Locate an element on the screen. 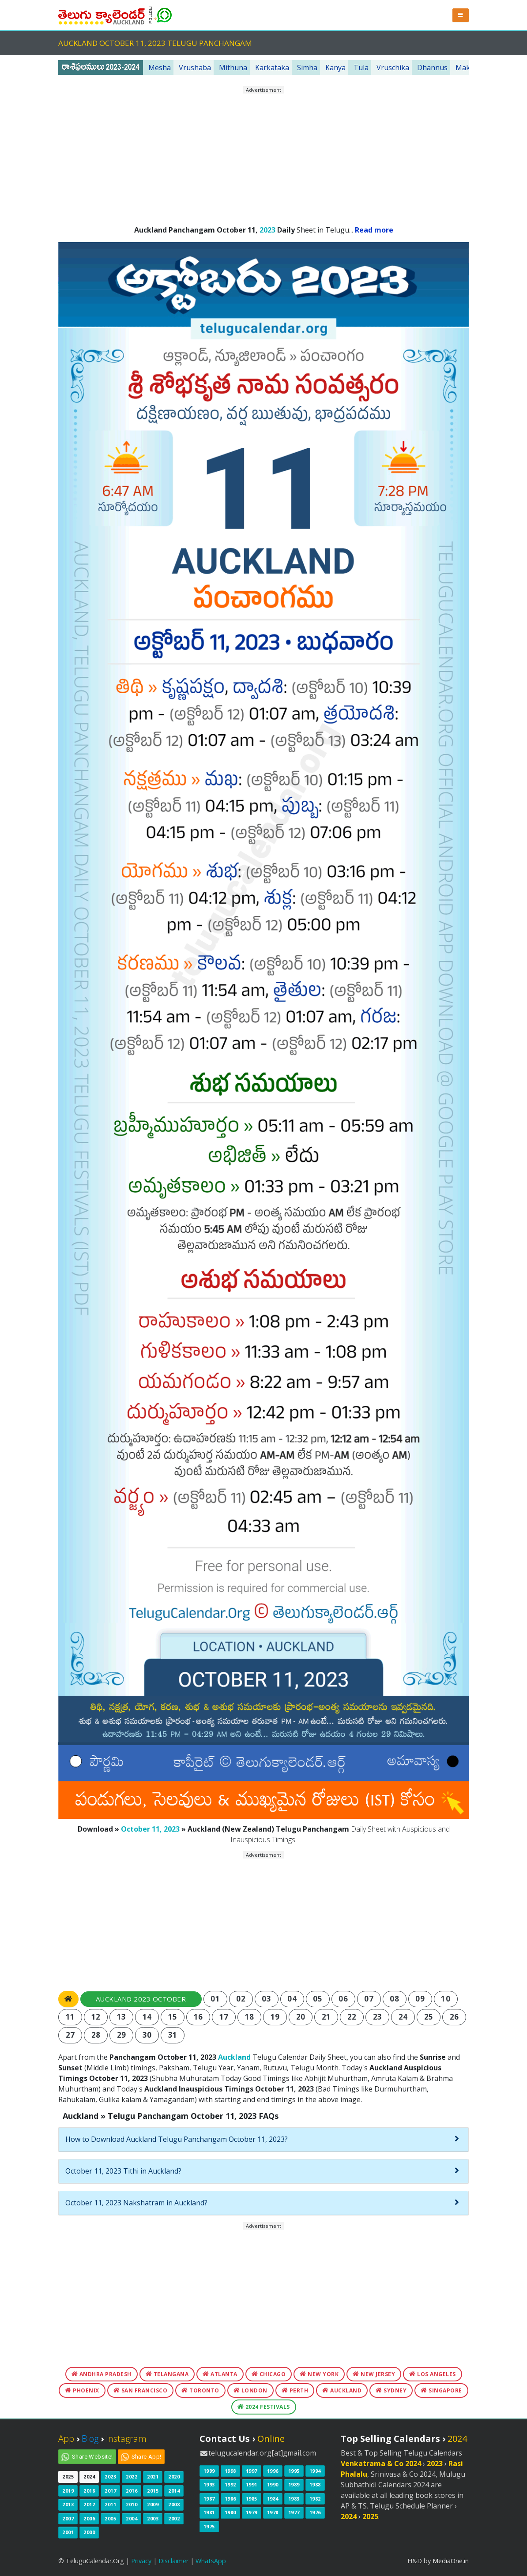  16 is located at coordinates (198, 2017).